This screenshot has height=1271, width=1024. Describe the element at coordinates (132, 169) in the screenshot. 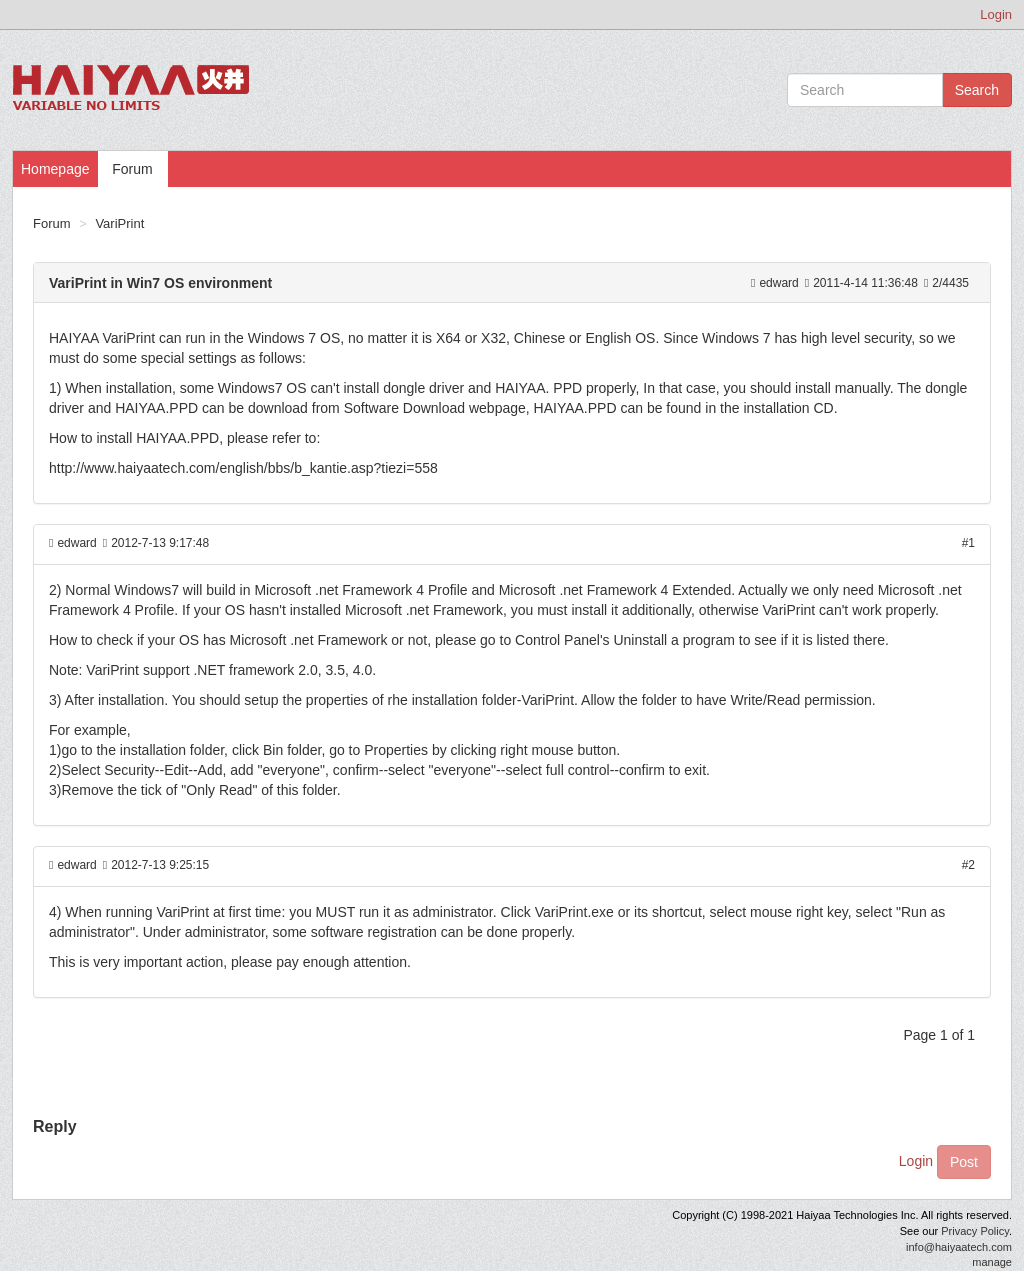

I see `Forum` at that location.